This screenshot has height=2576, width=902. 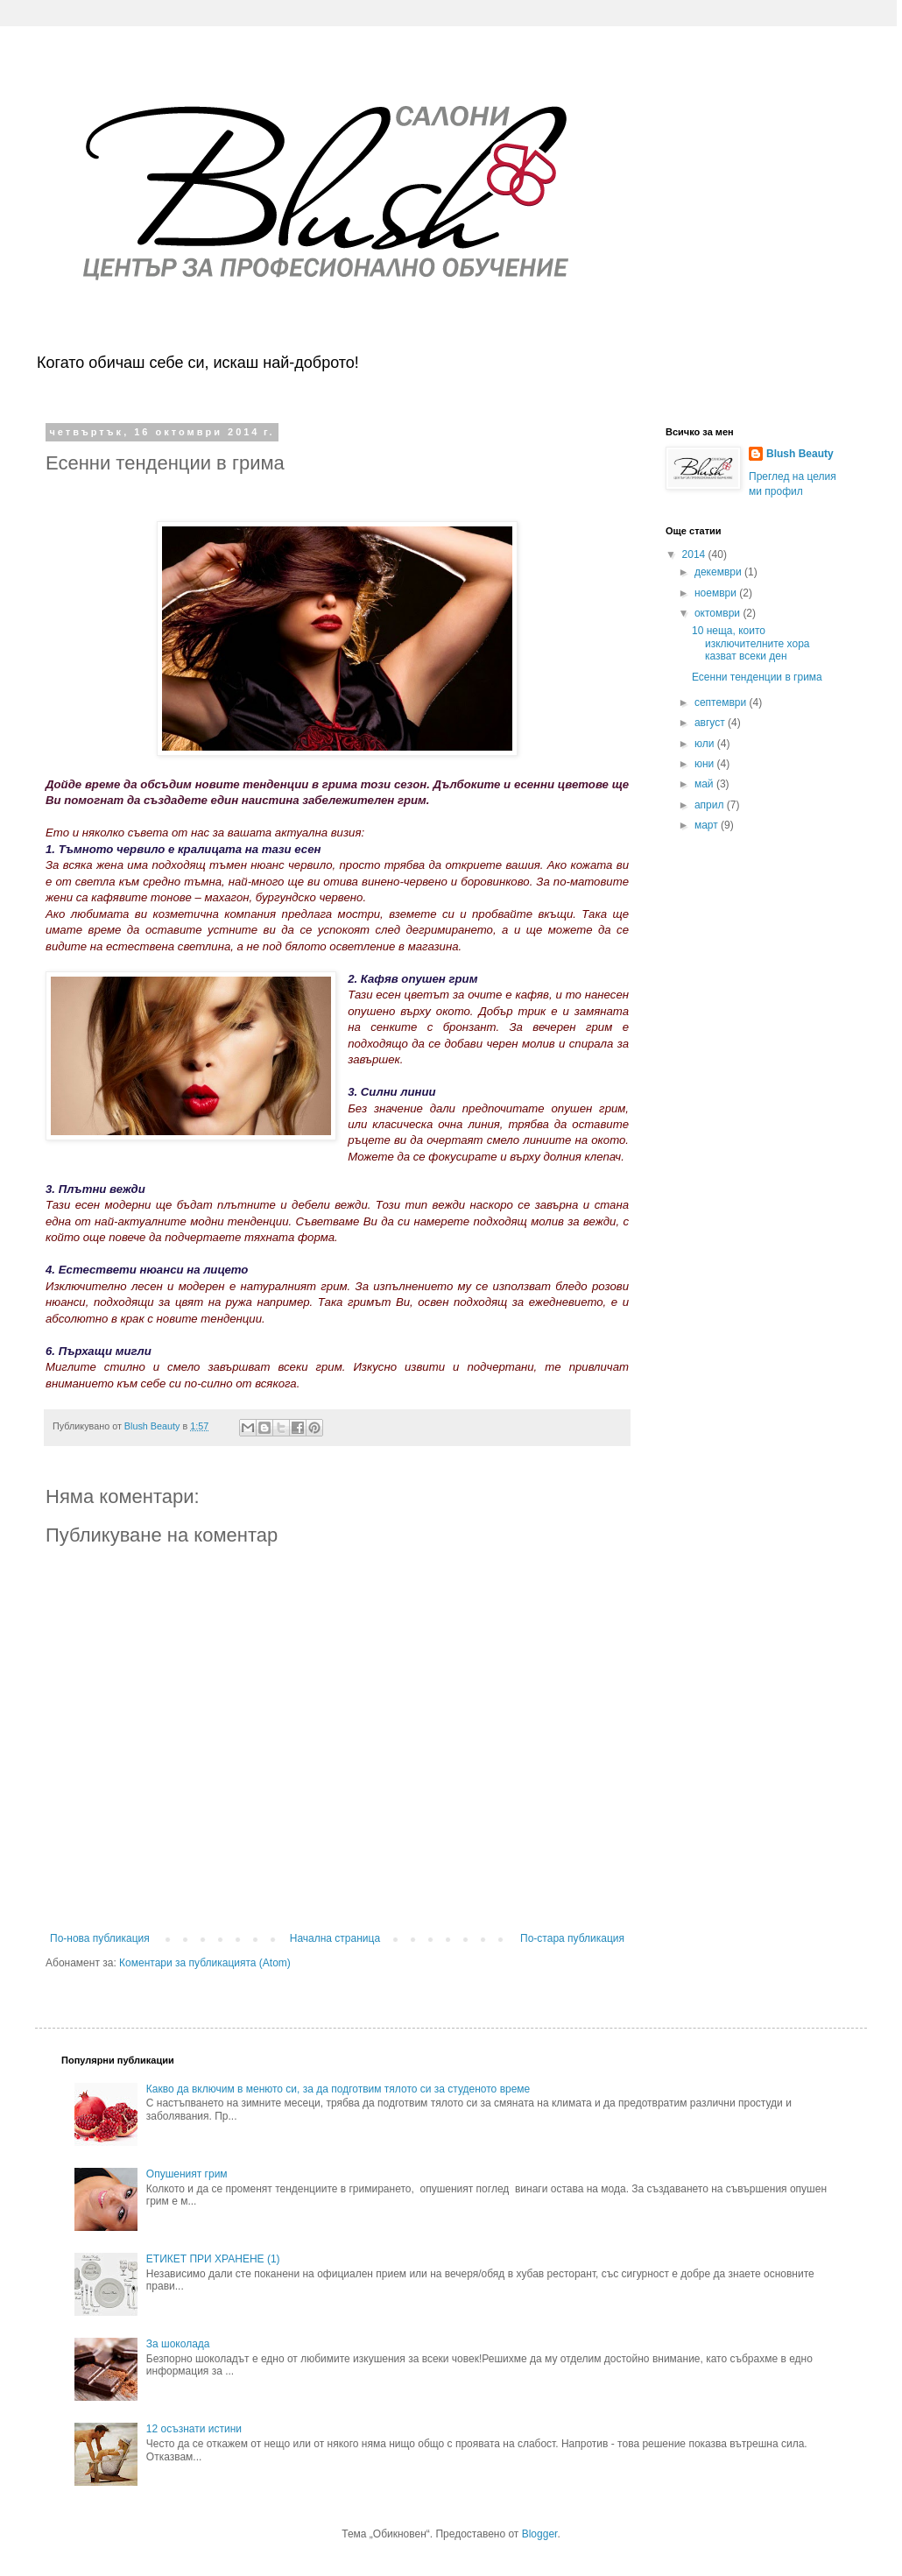 What do you see at coordinates (540, 2534) in the screenshot?
I see `Blogger` at bounding box center [540, 2534].